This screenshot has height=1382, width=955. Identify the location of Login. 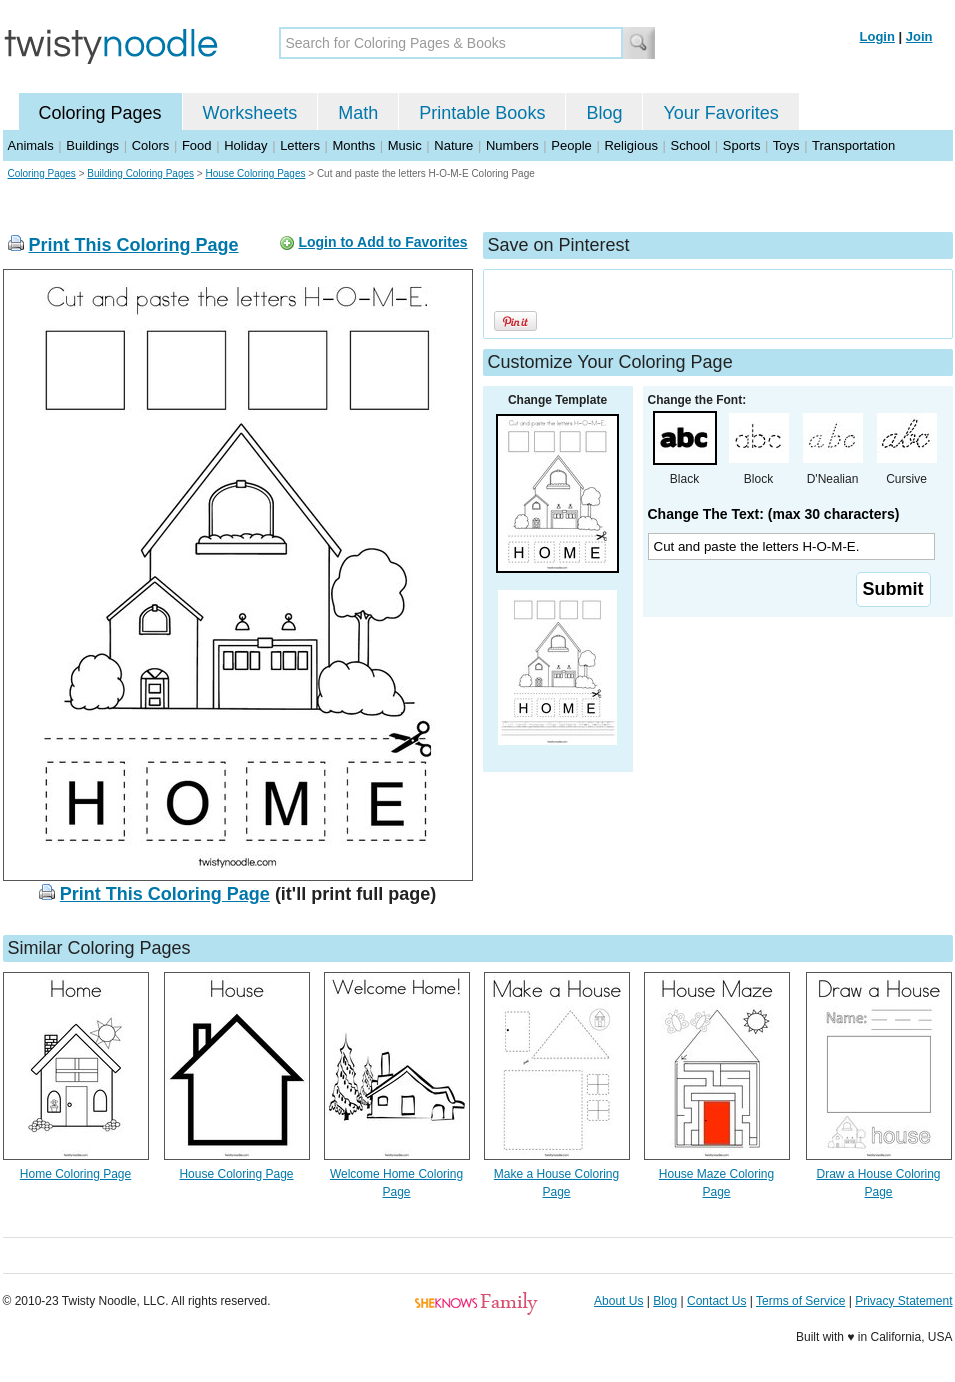
(877, 36).